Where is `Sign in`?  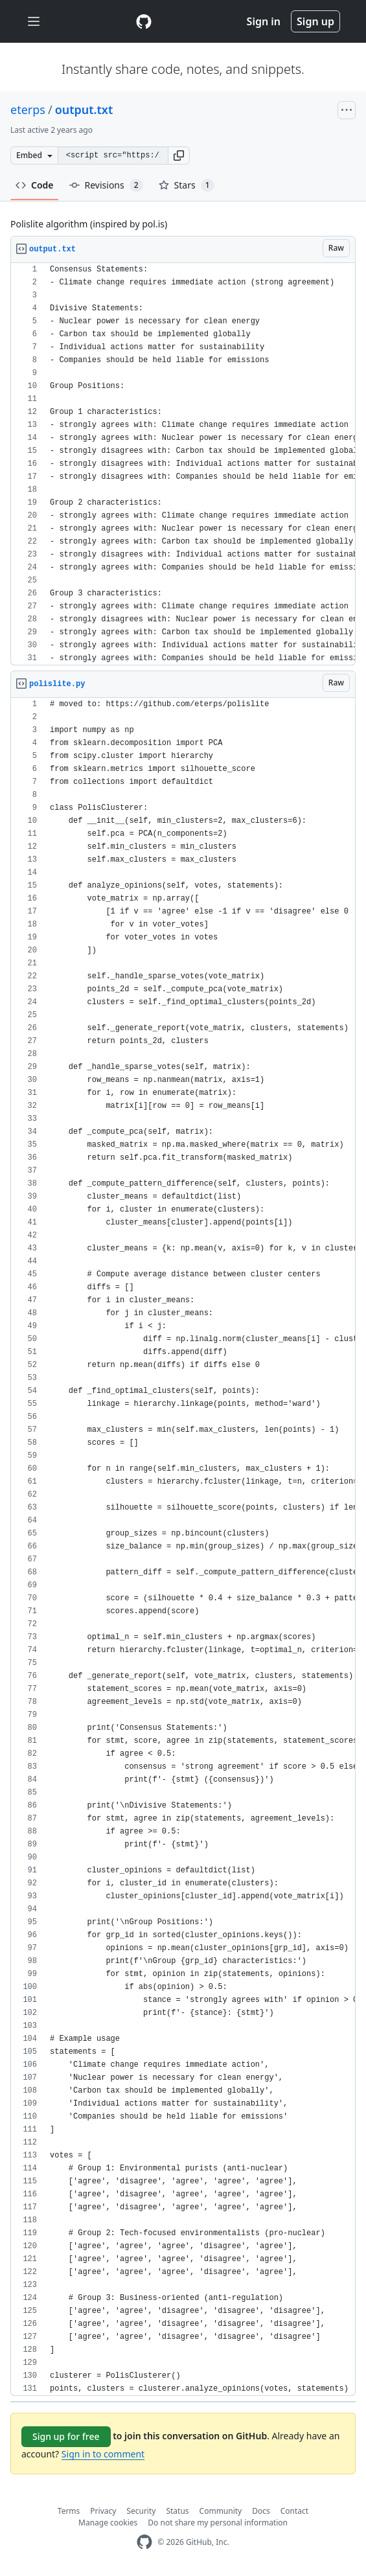
Sign in is located at coordinates (263, 21).